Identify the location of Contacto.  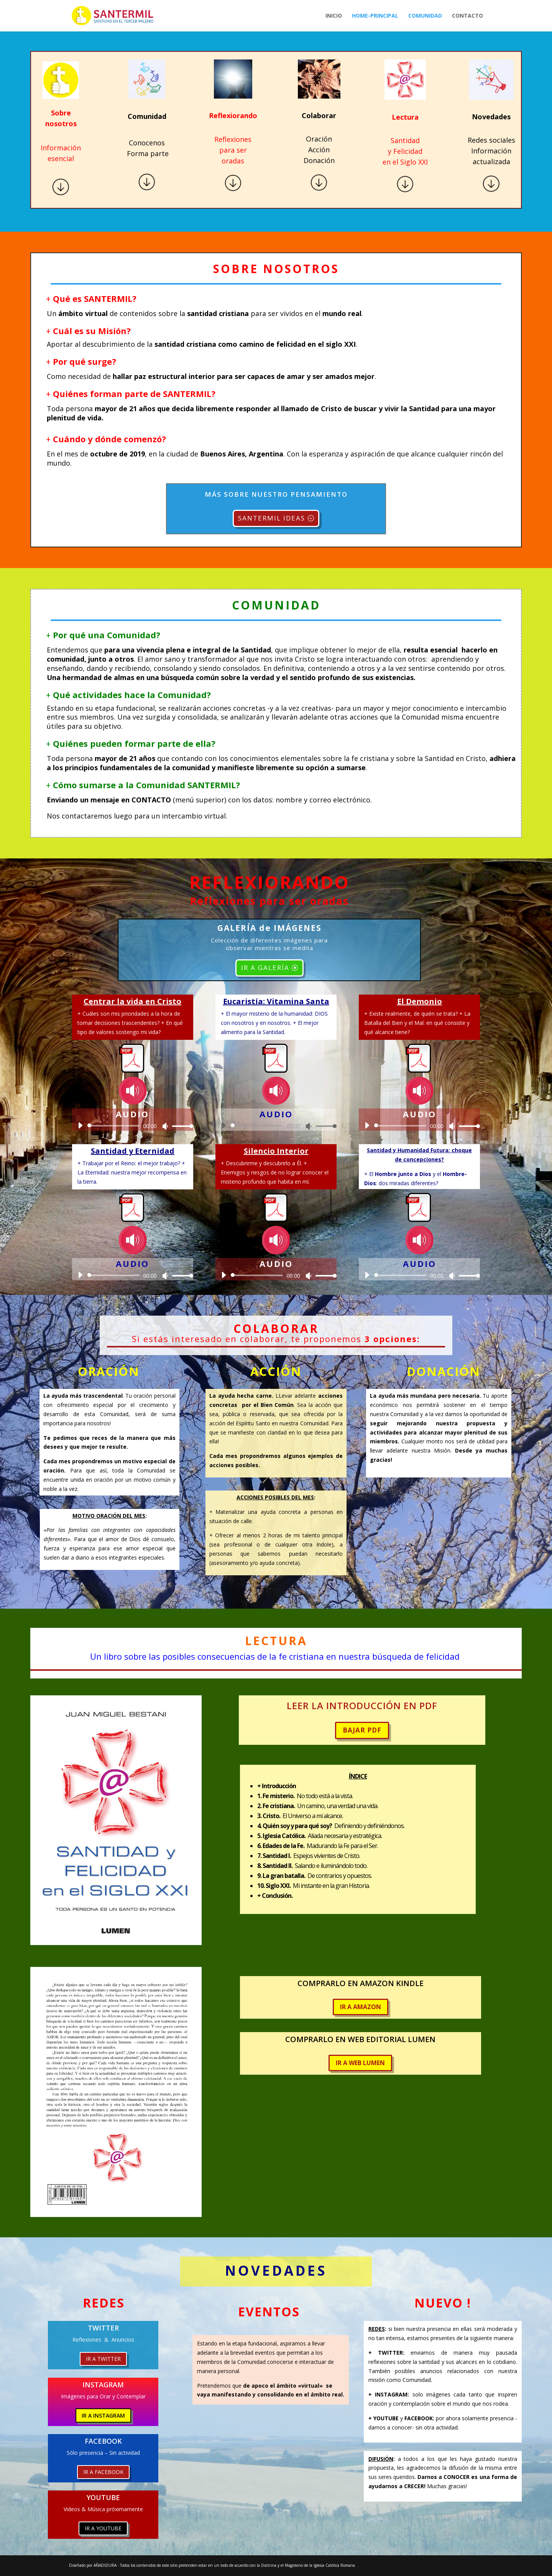
(467, 16).